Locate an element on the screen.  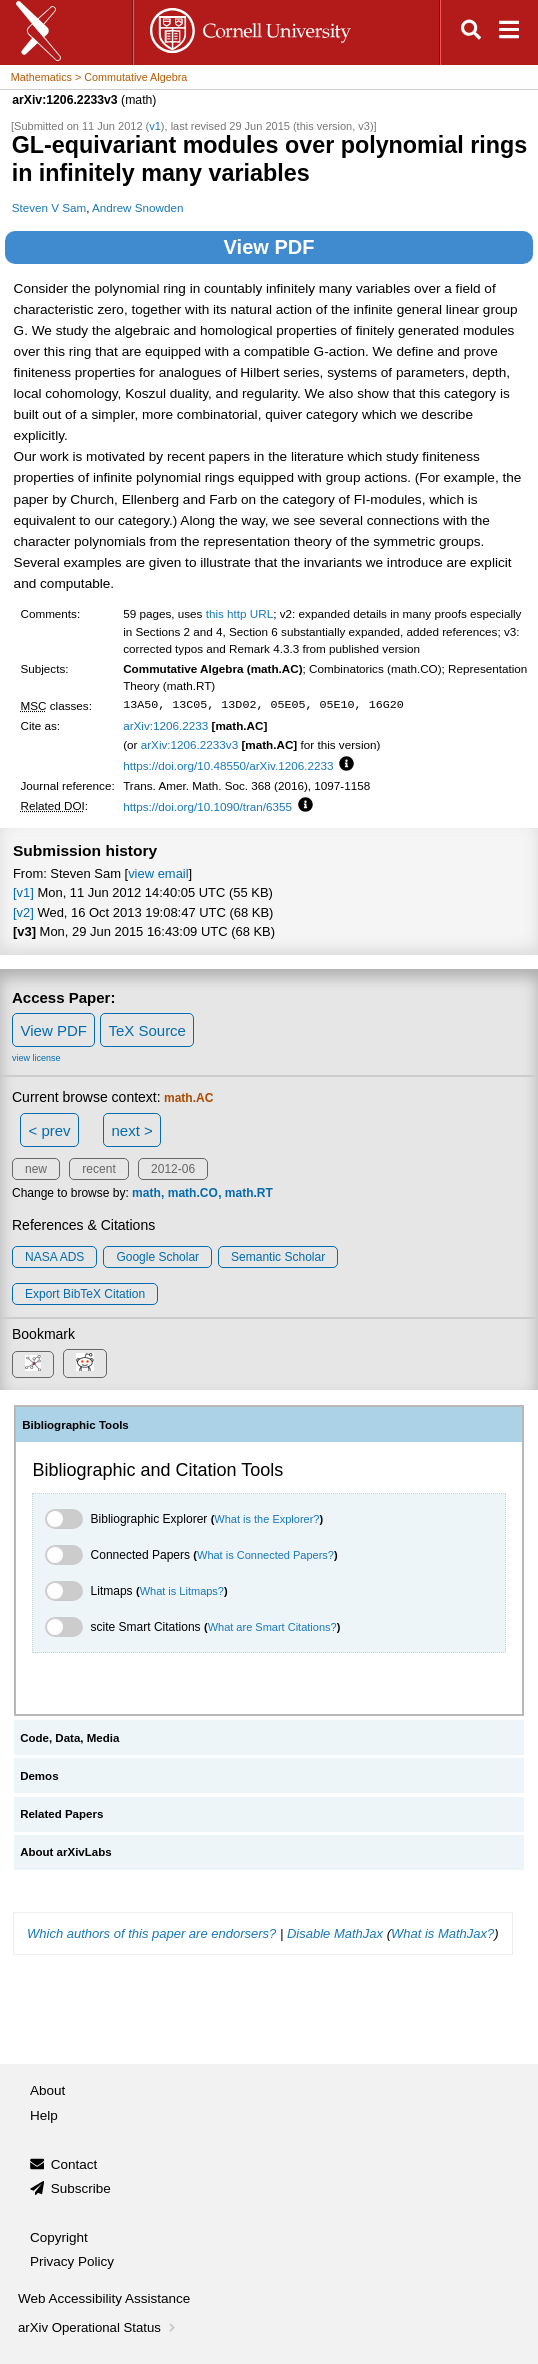
arXiv:1206.2233v3 is located at coordinates (189, 744).